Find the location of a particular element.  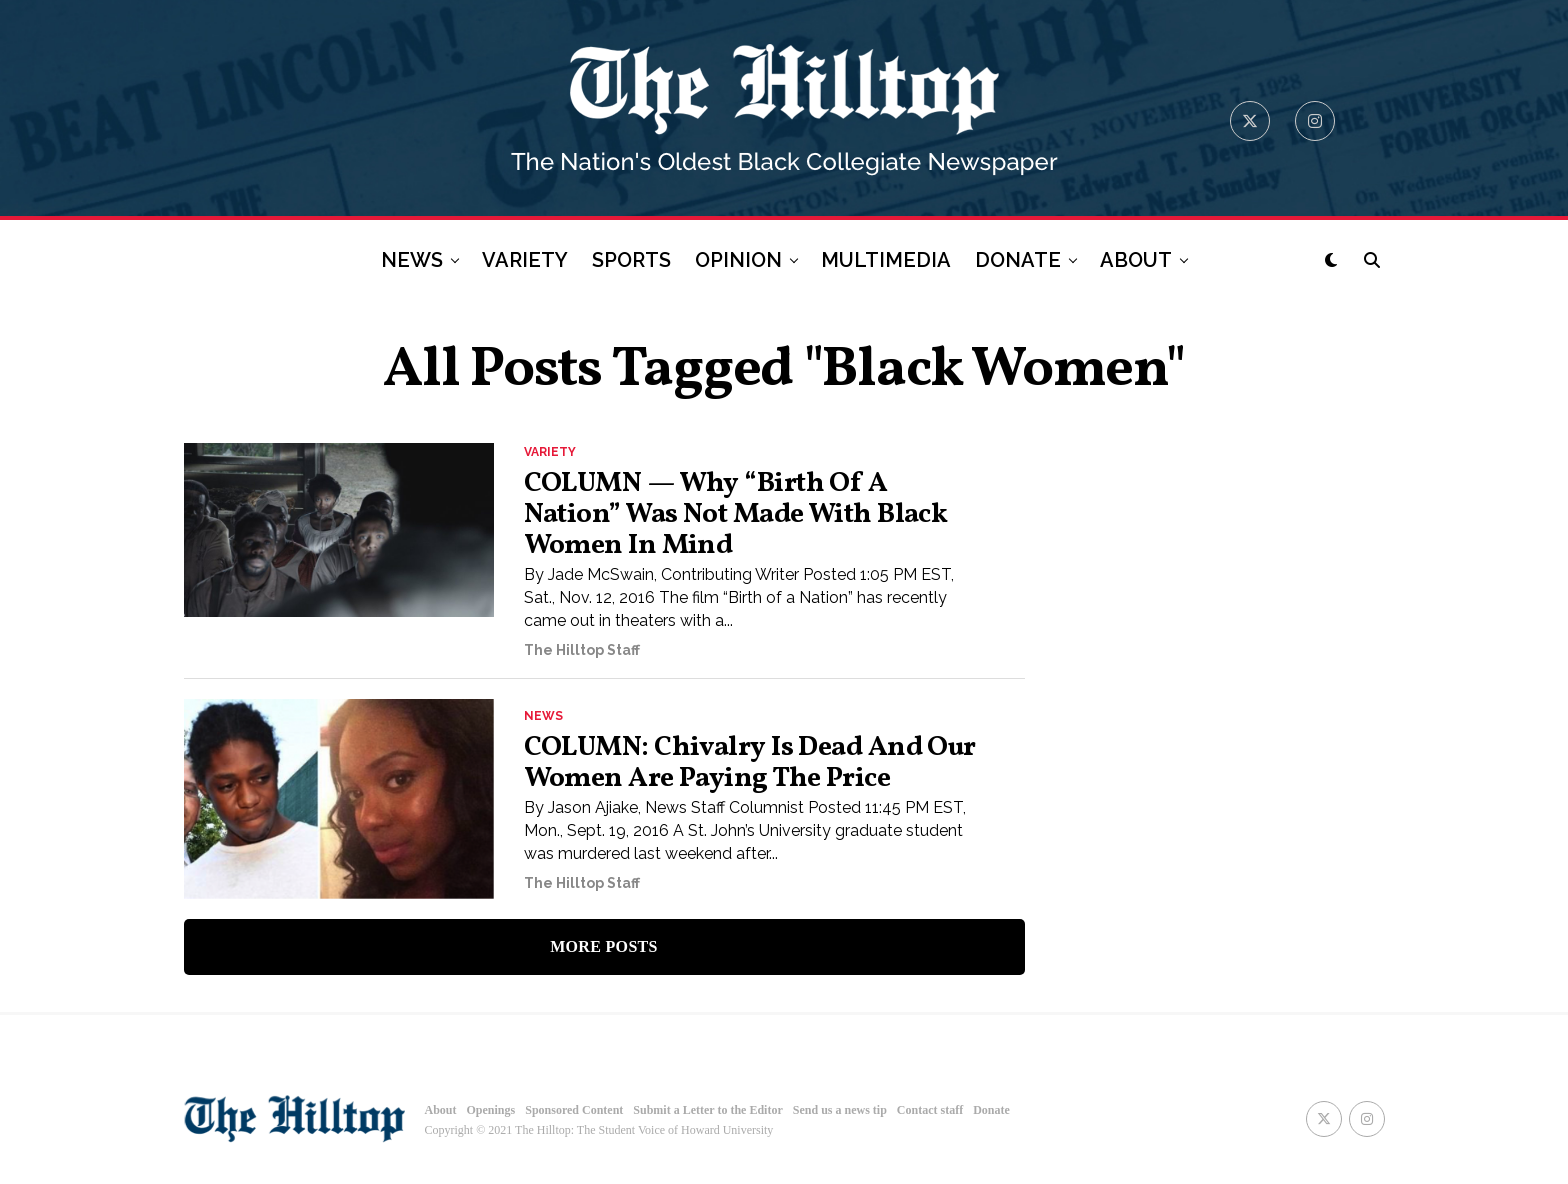

VARIETY is located at coordinates (525, 260).